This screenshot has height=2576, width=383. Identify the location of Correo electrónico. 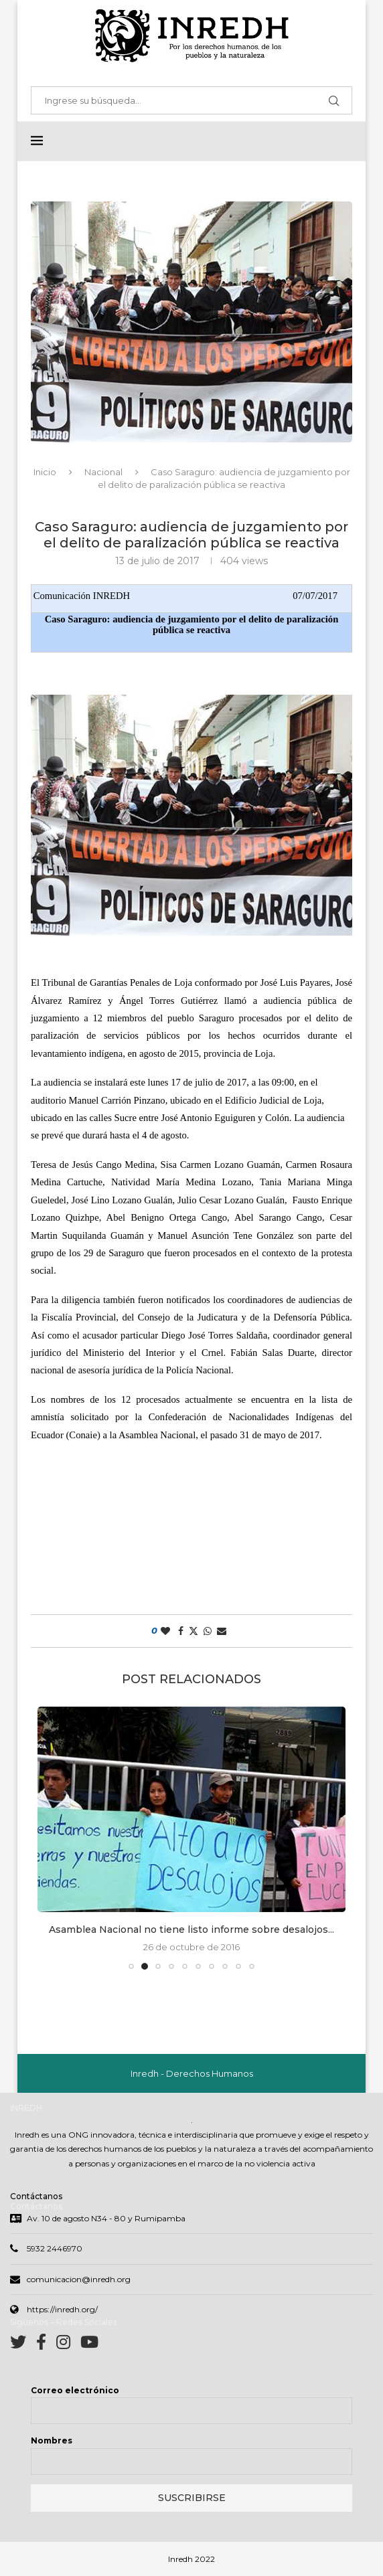
(75, 2392).